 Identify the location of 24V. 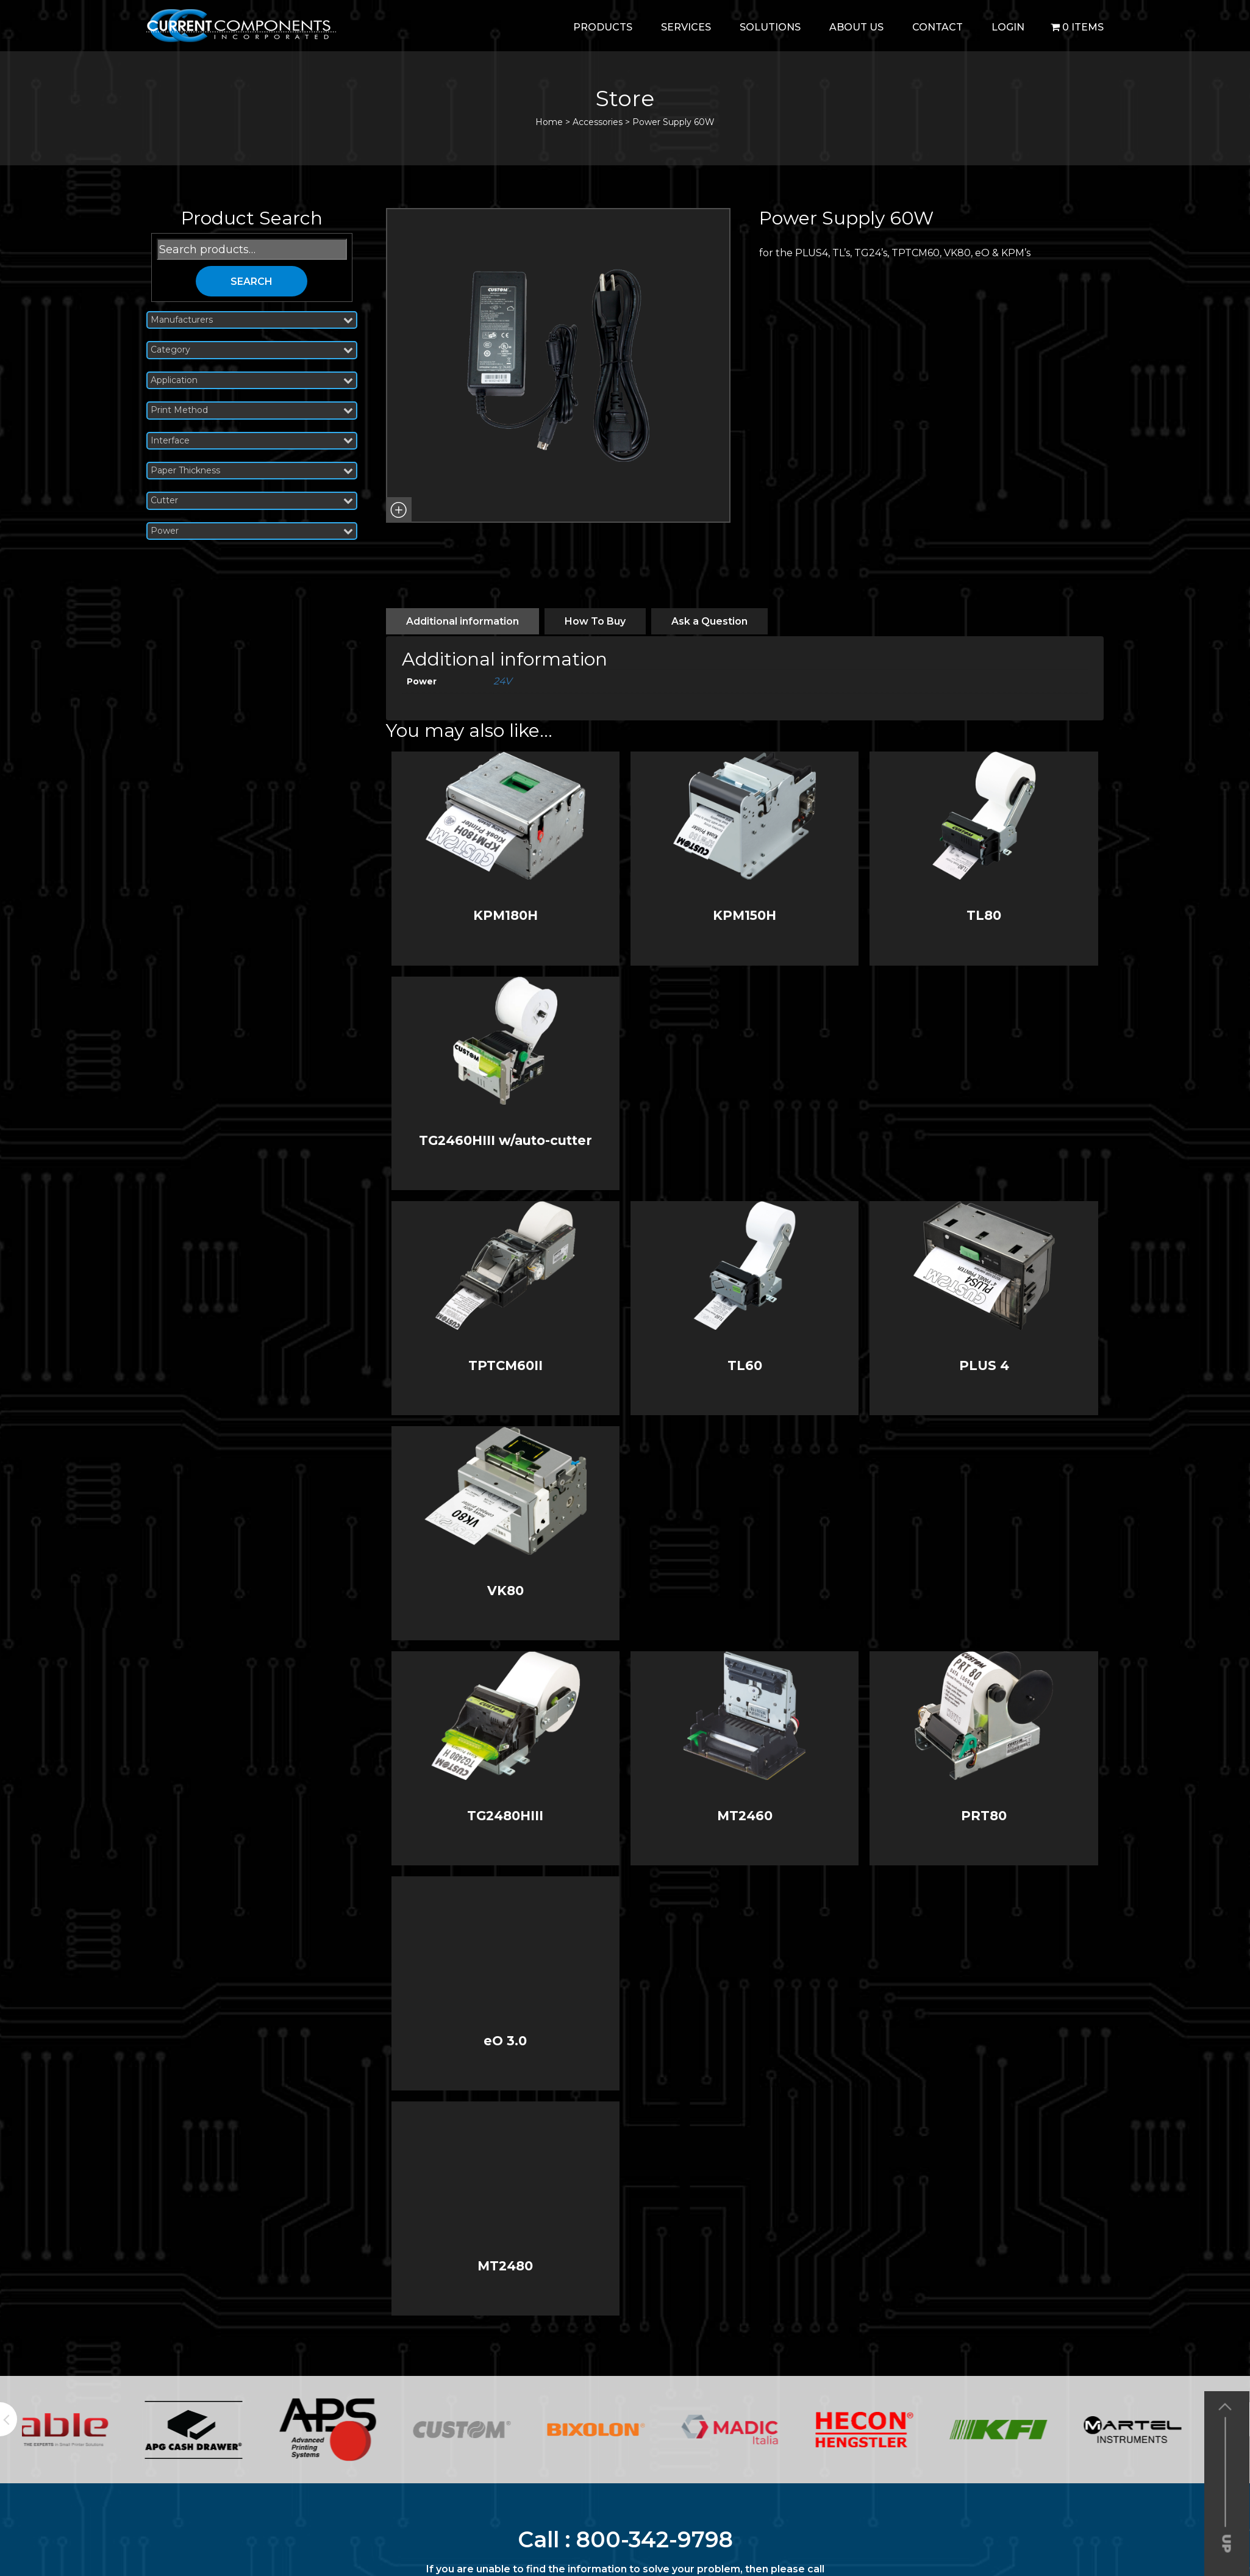
(502, 681).